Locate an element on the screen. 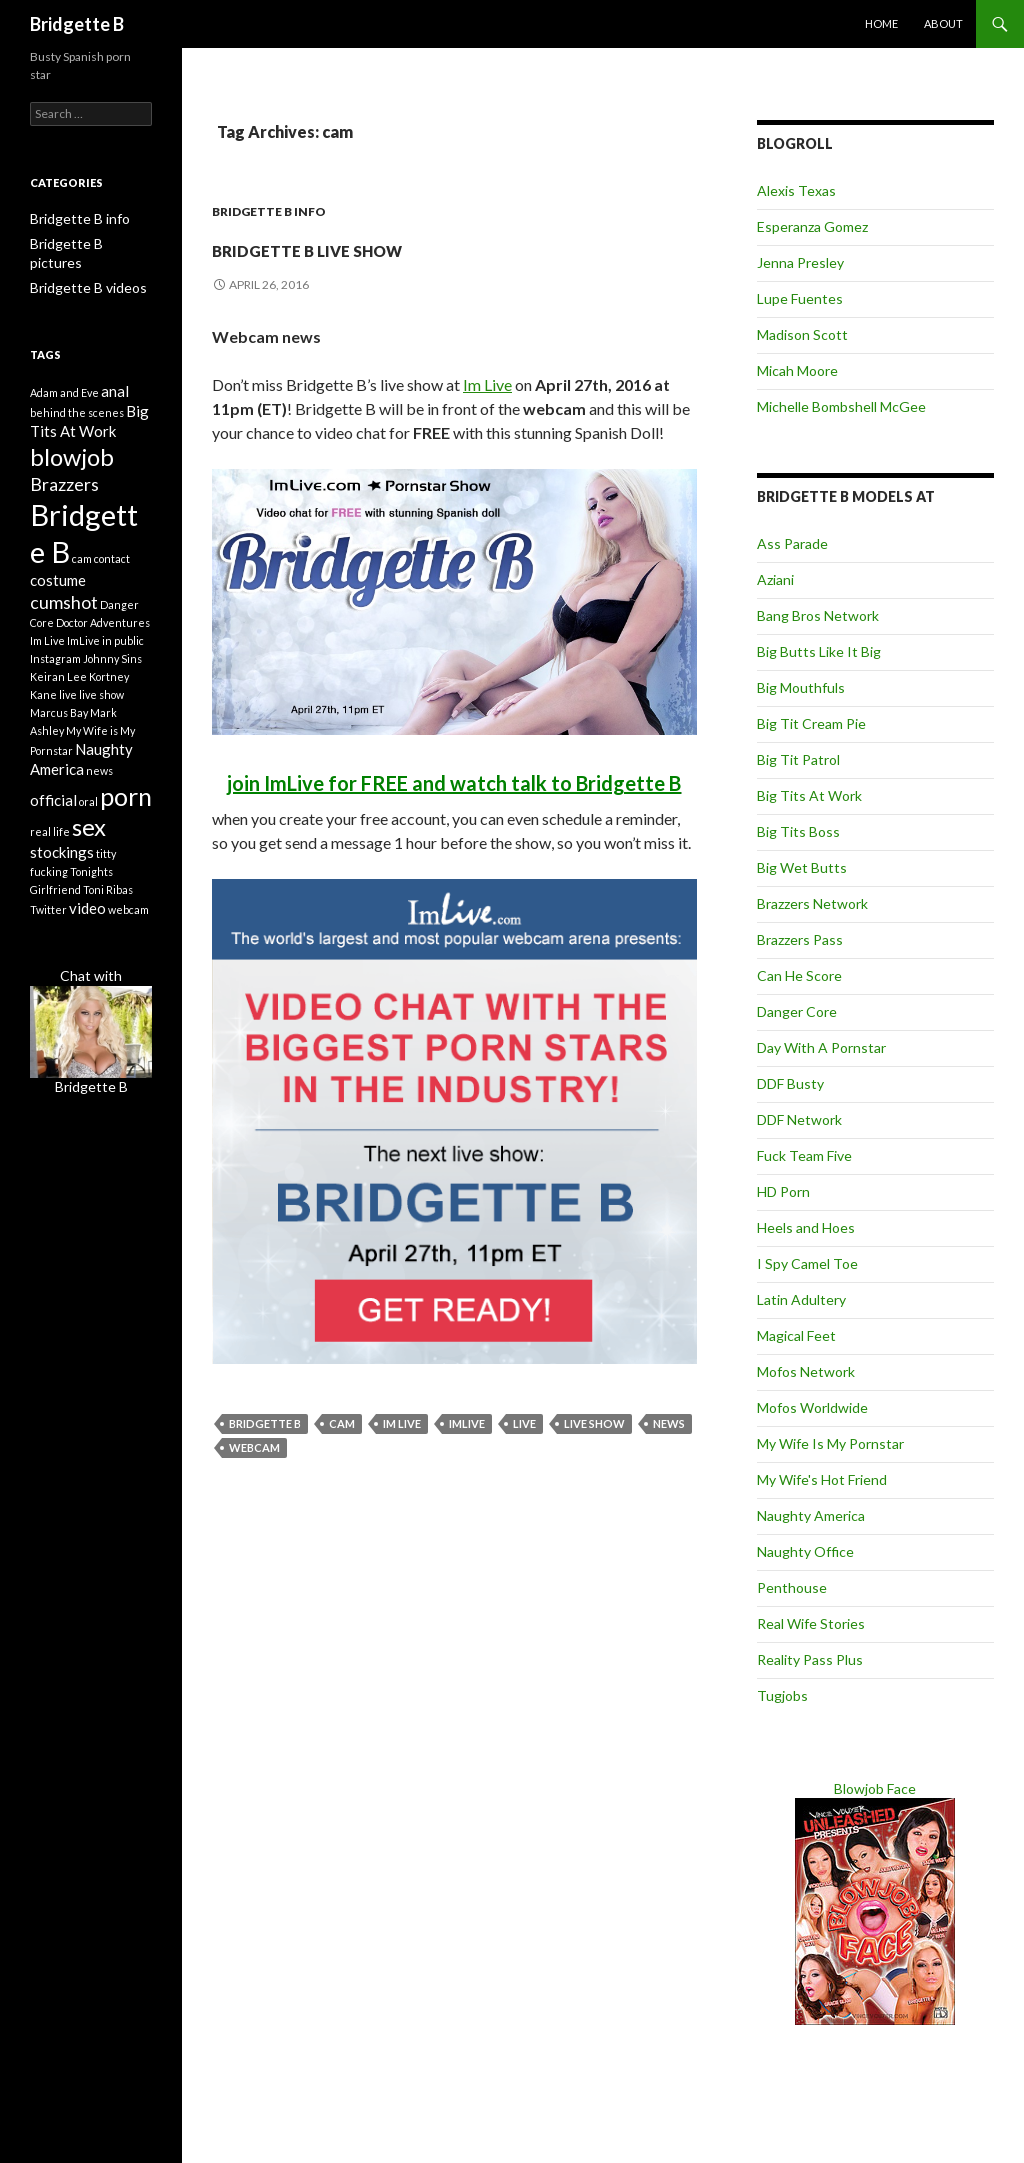 The height and width of the screenshot is (2163, 1024). Fuck Team Five is located at coordinates (804, 1155).